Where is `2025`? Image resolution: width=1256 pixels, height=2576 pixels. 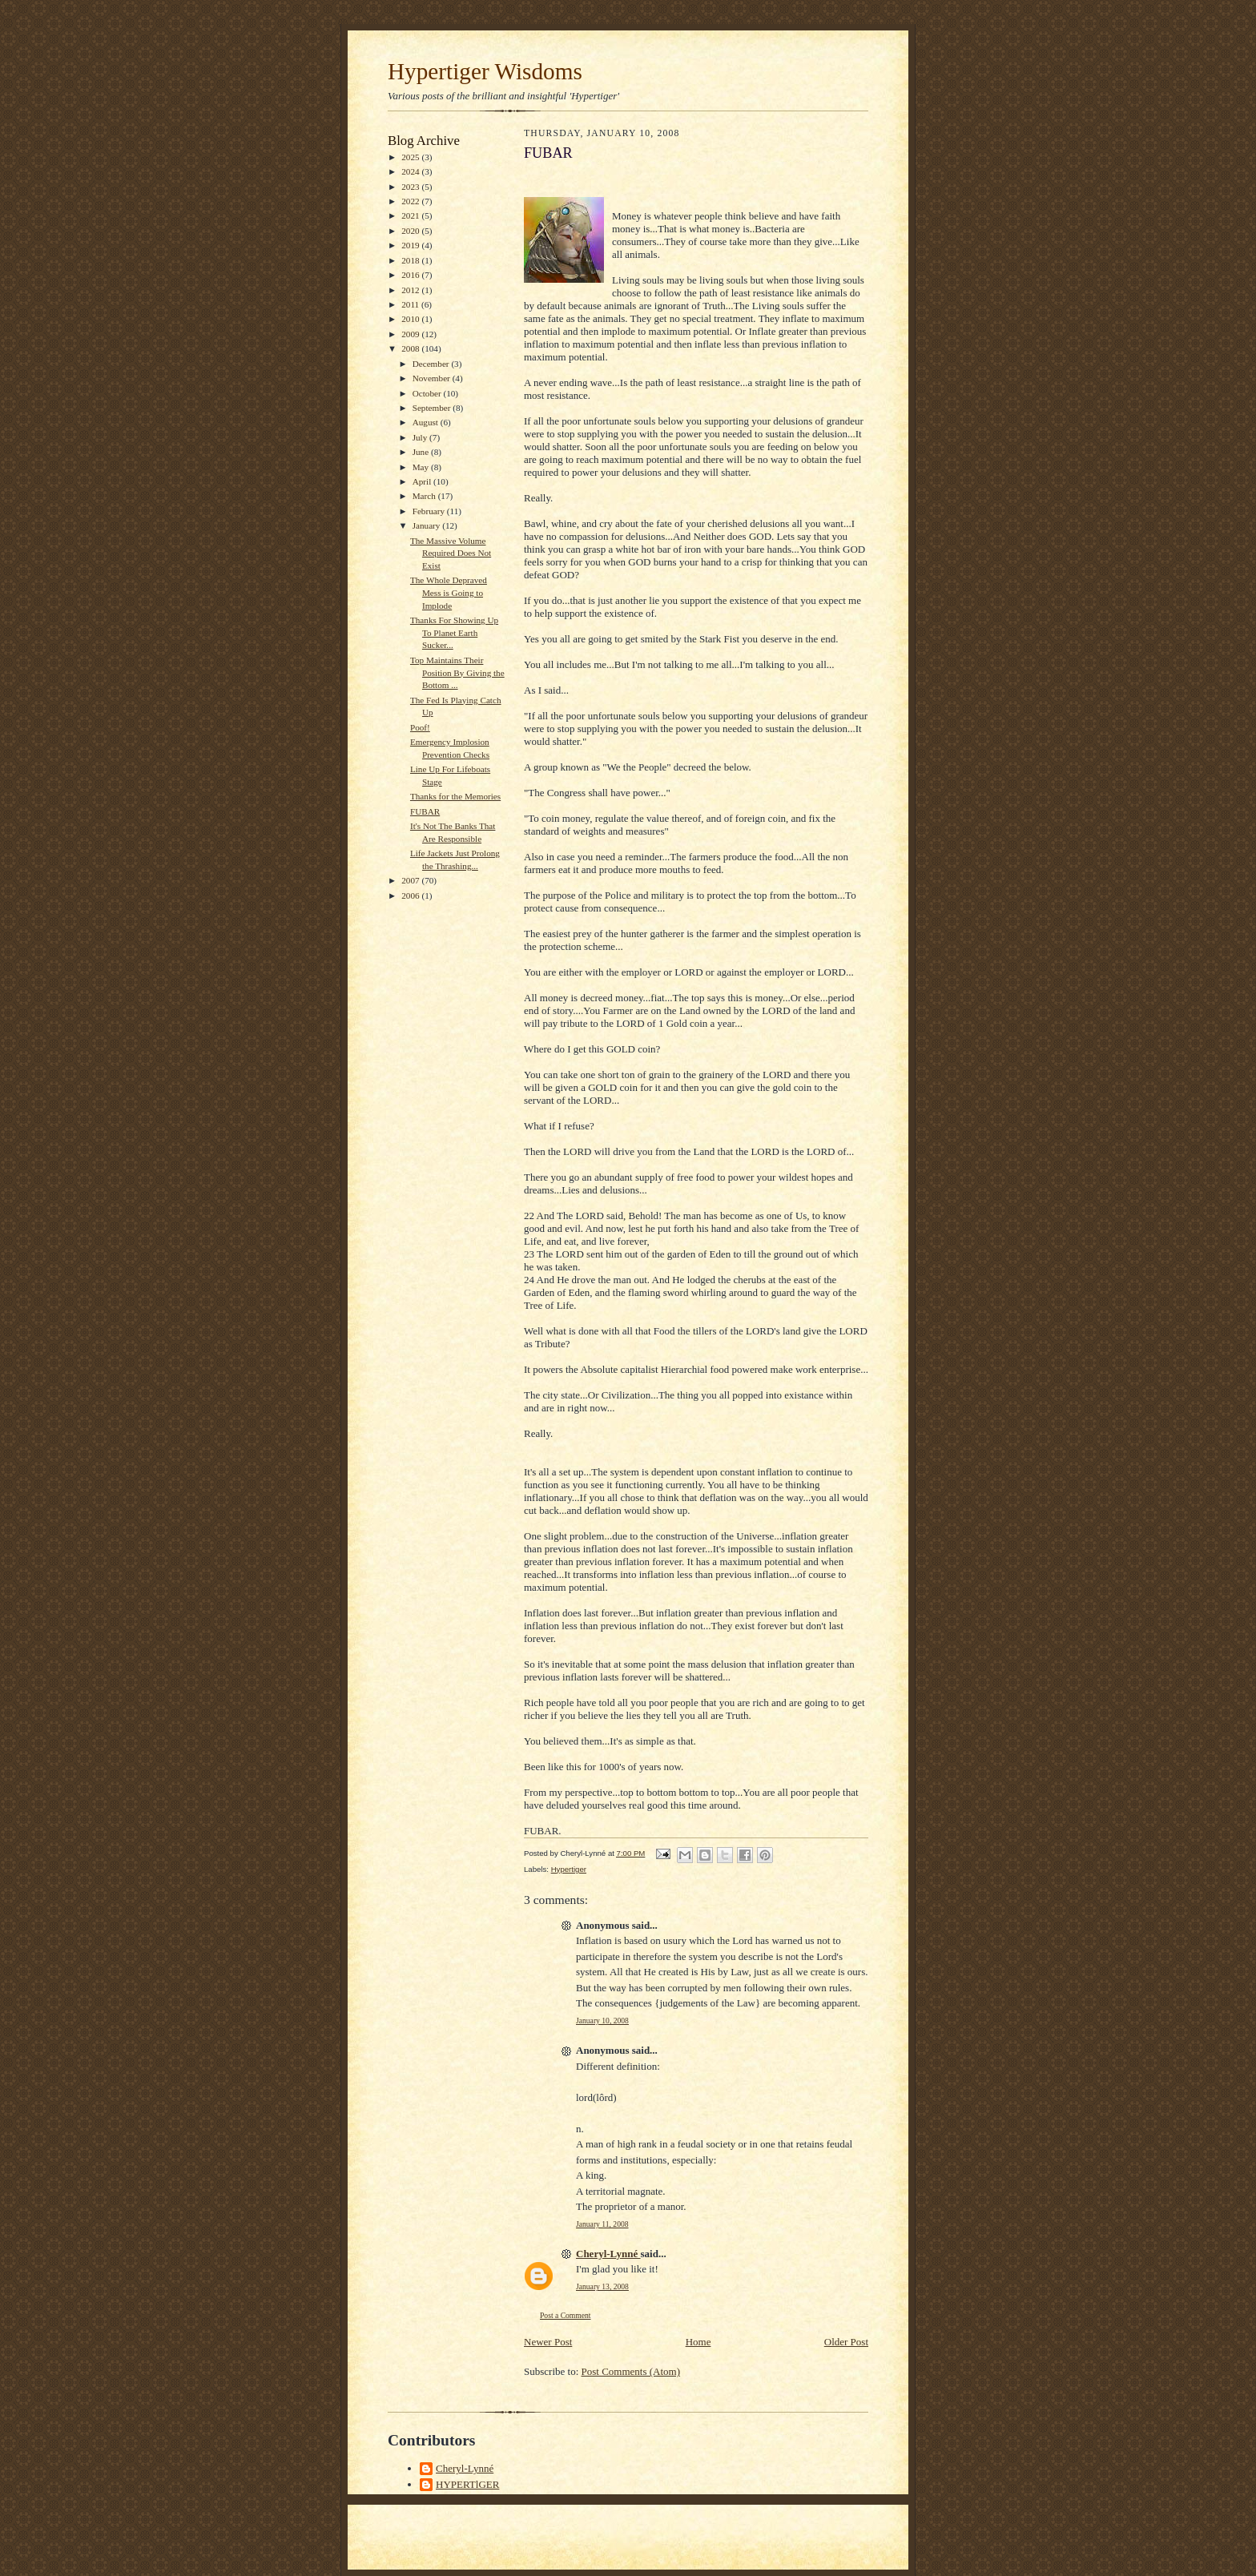 2025 is located at coordinates (411, 157).